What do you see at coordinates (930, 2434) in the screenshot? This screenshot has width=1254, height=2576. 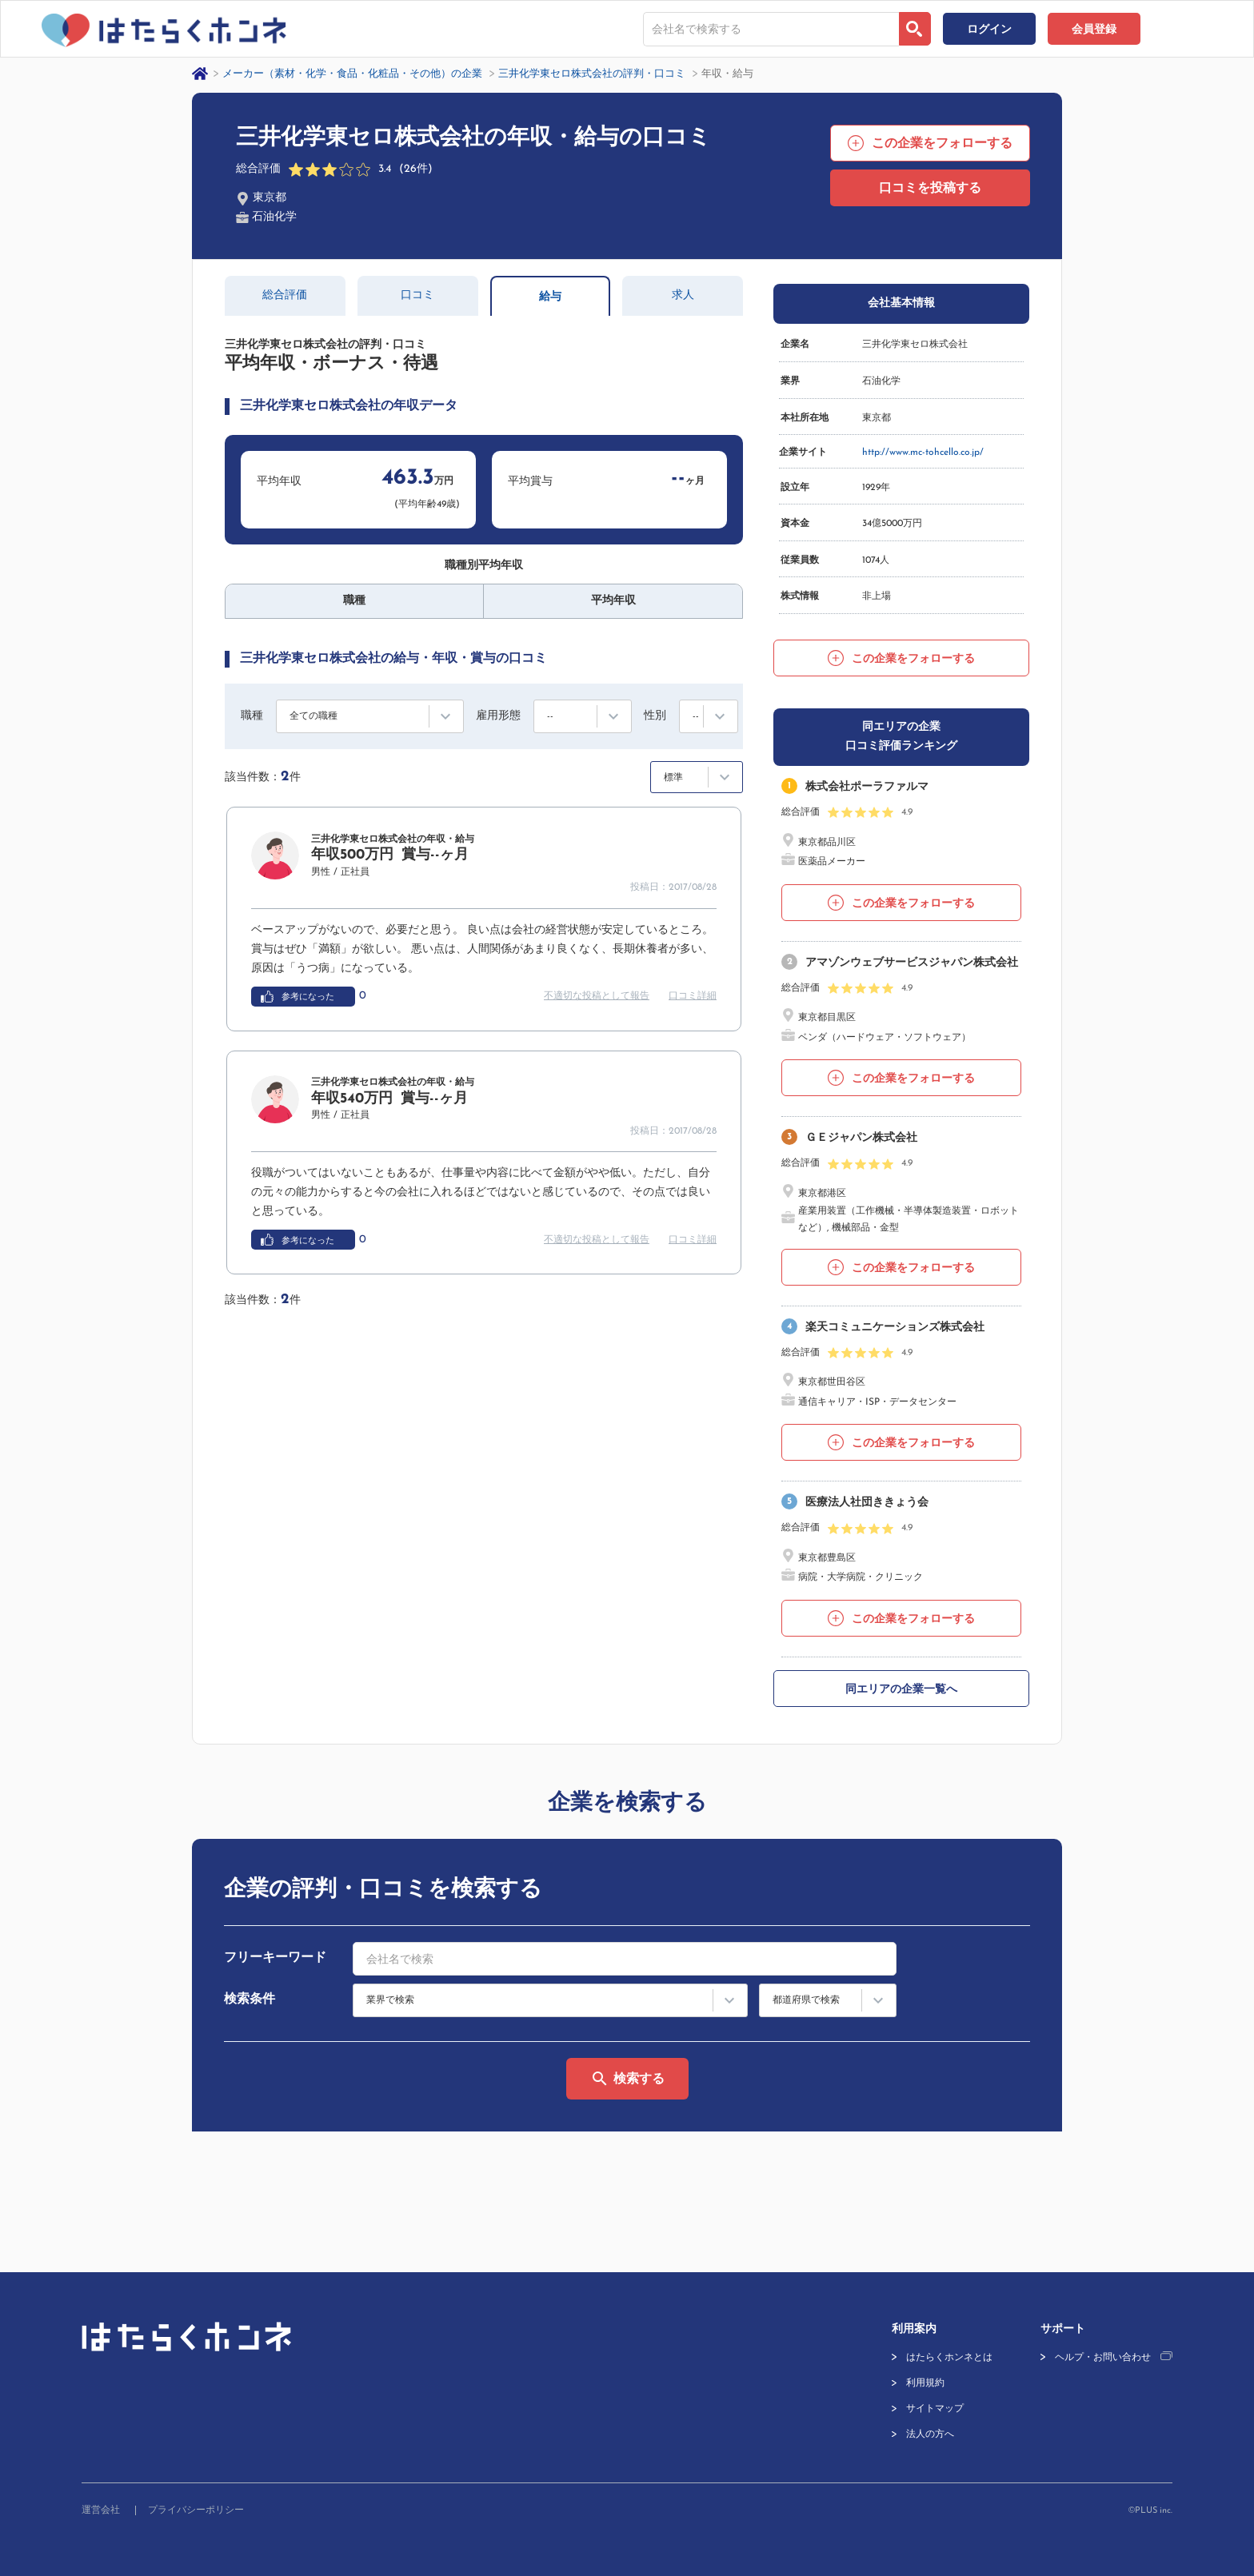 I see `法人の方へ` at bounding box center [930, 2434].